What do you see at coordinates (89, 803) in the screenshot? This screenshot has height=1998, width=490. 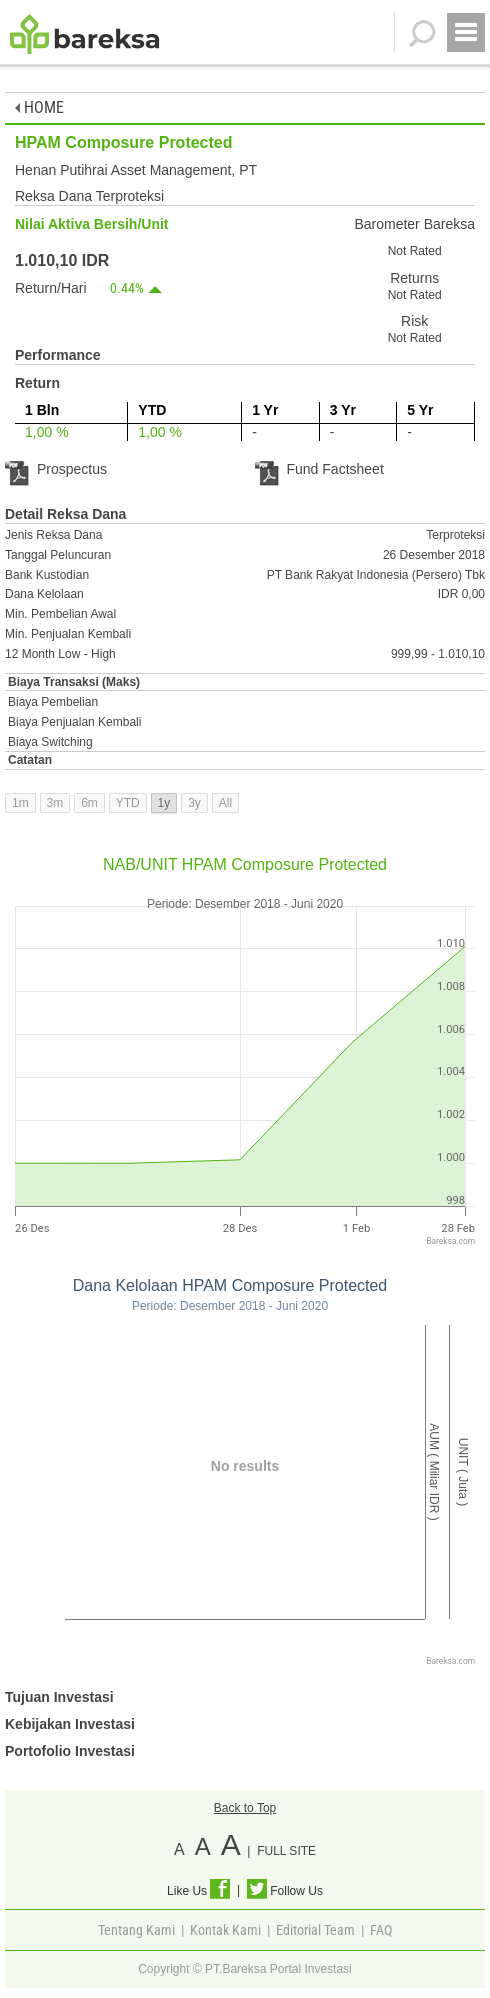 I see `6m` at bounding box center [89, 803].